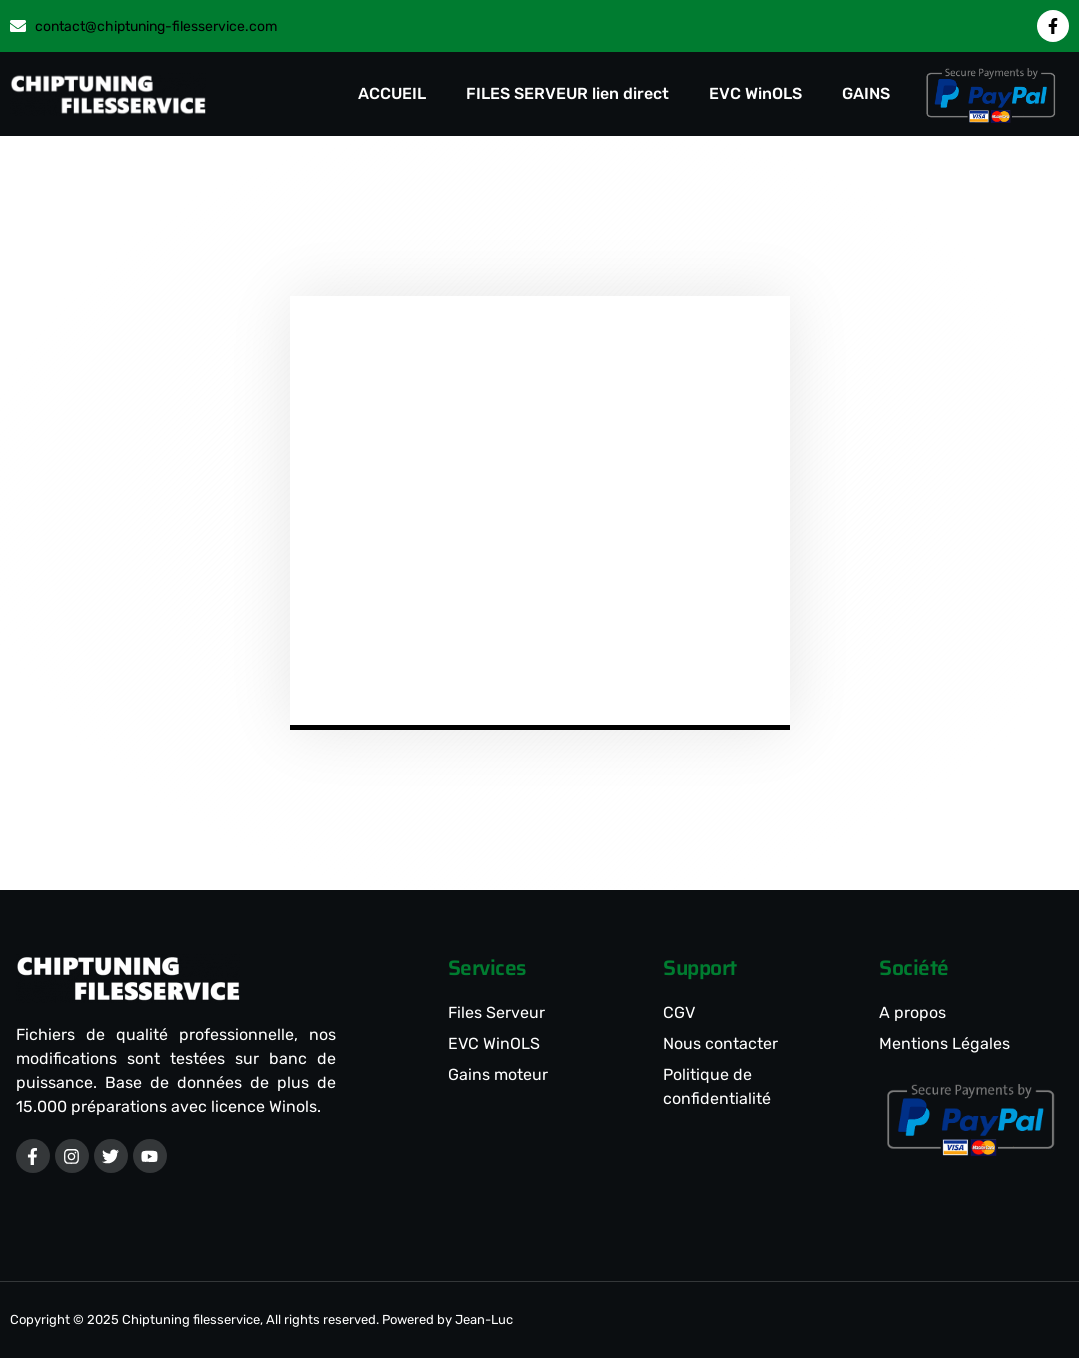 This screenshot has width=1079, height=1361. What do you see at coordinates (392, 93) in the screenshot?
I see `ACCUEIL` at bounding box center [392, 93].